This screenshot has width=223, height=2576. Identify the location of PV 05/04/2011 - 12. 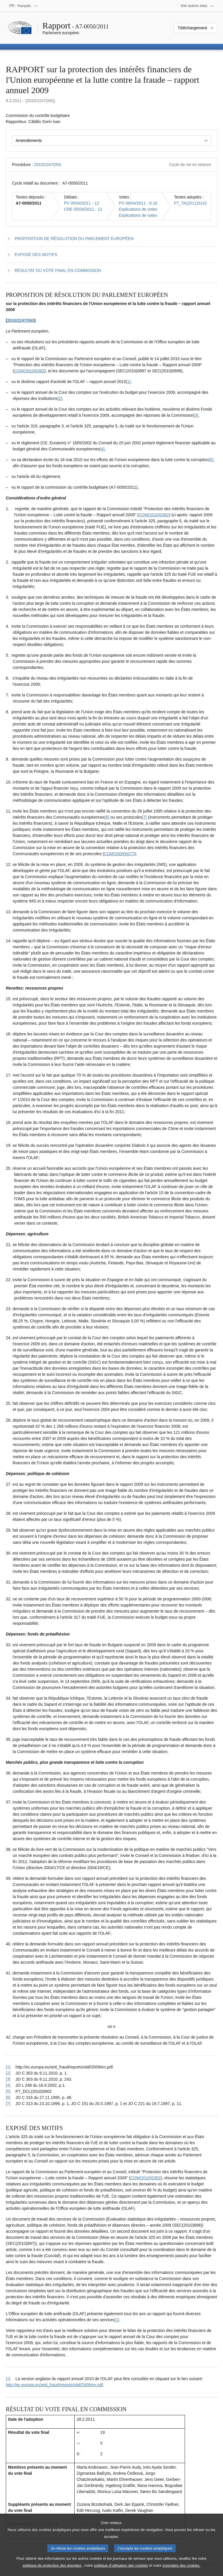
(81, 203).